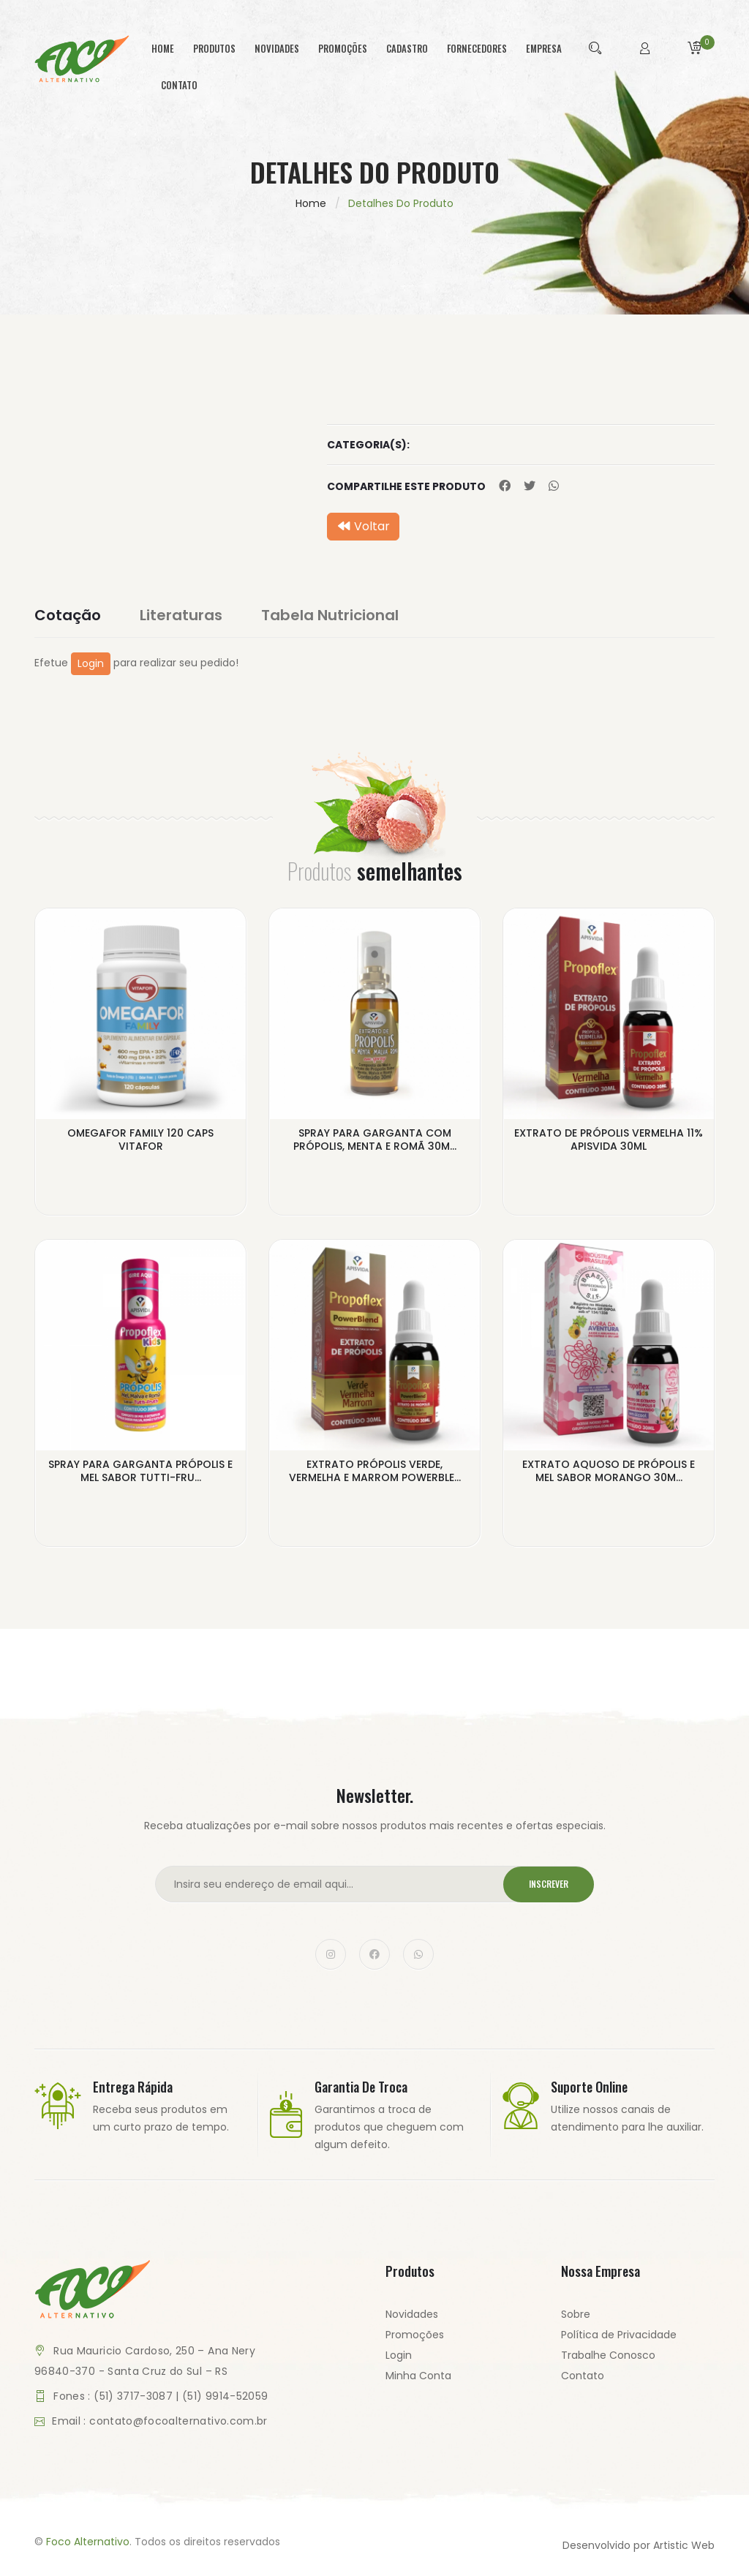 This screenshot has height=2576, width=749. Describe the element at coordinates (608, 1139) in the screenshot. I see `EXTRATO DE PRÓPOLIS VERMELHA 11% APISVIDA 30ML` at that location.